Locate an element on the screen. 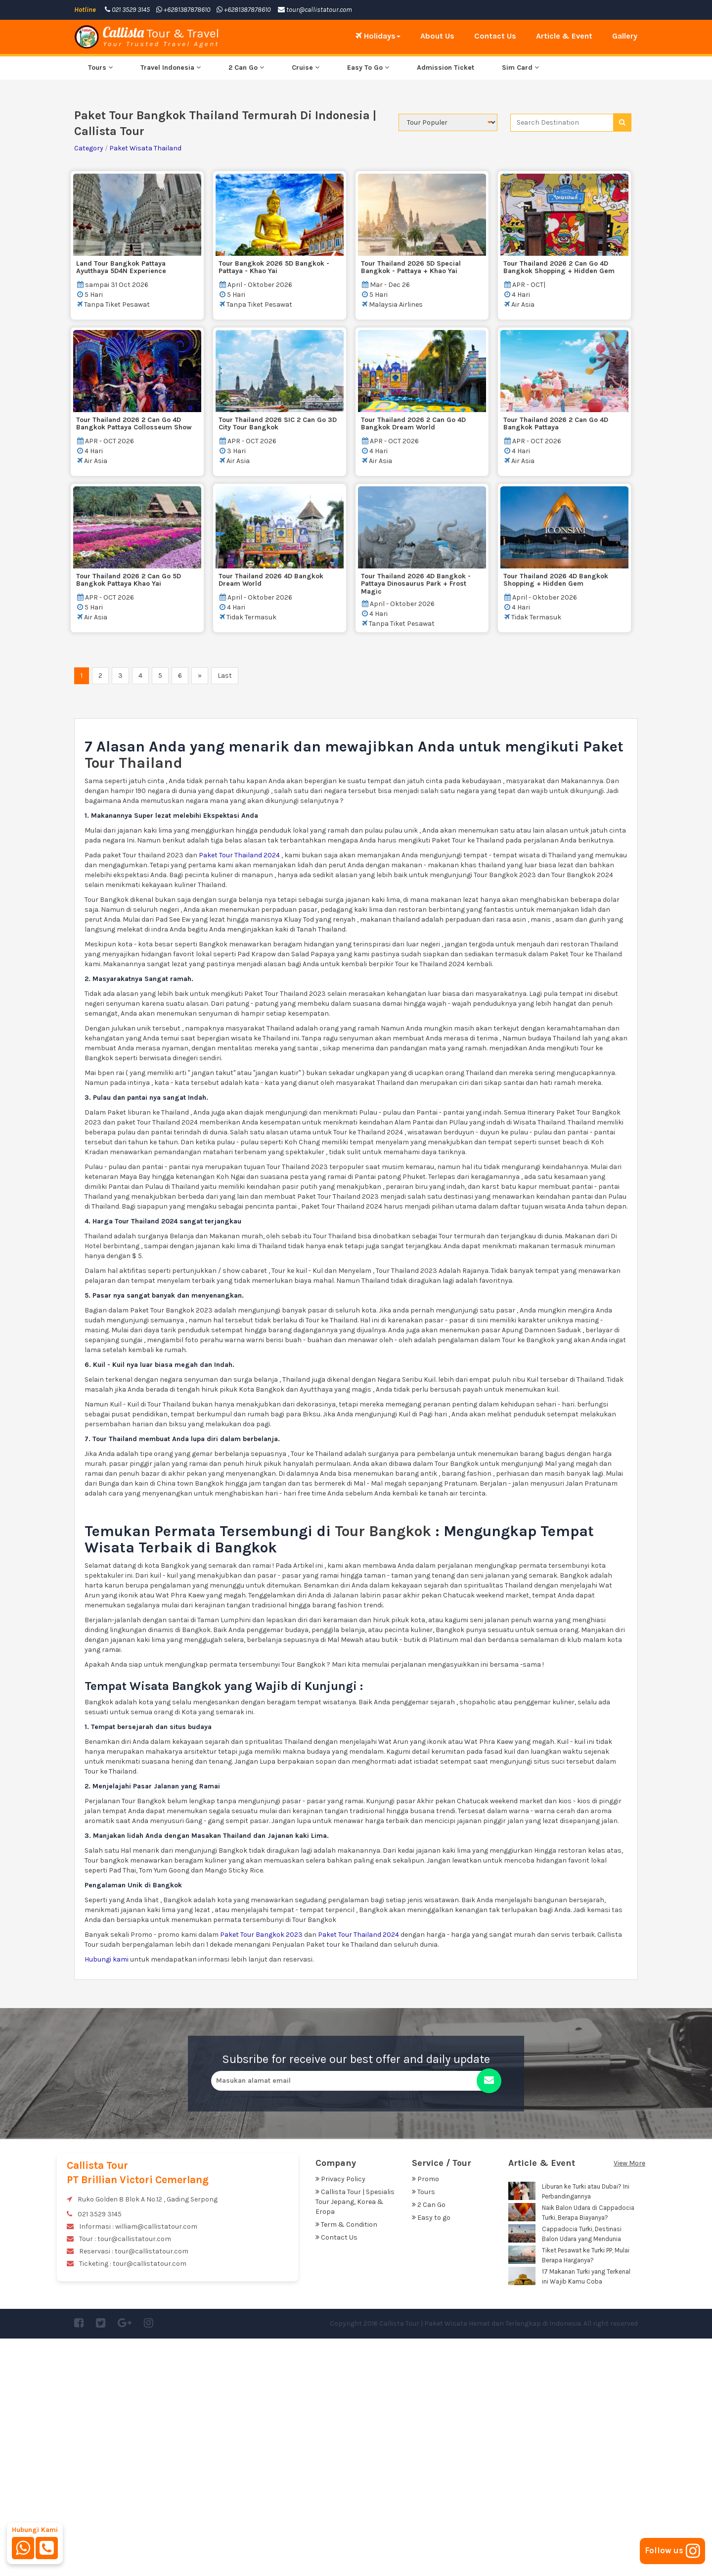 This screenshot has width=712, height=2576. Tours is located at coordinates (100, 305).